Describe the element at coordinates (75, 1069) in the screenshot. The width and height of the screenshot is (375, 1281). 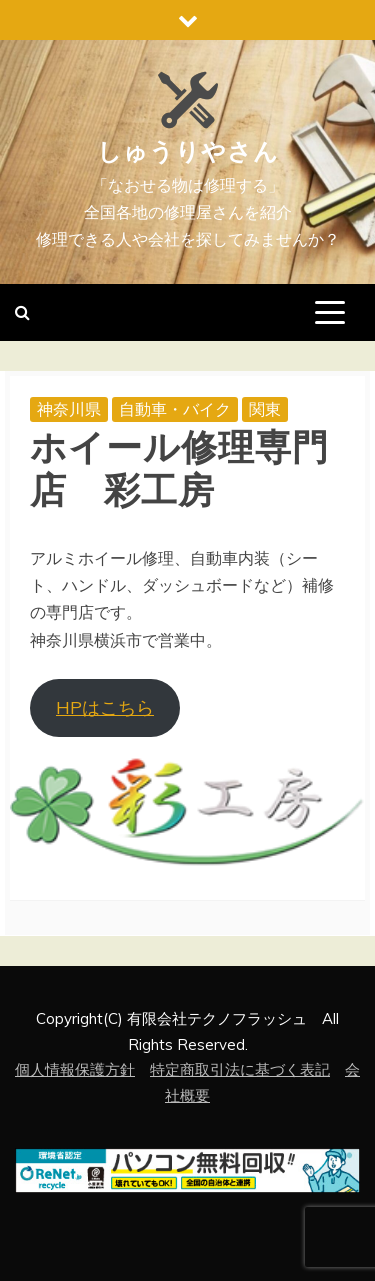
I see `個人情報保護方針` at that location.